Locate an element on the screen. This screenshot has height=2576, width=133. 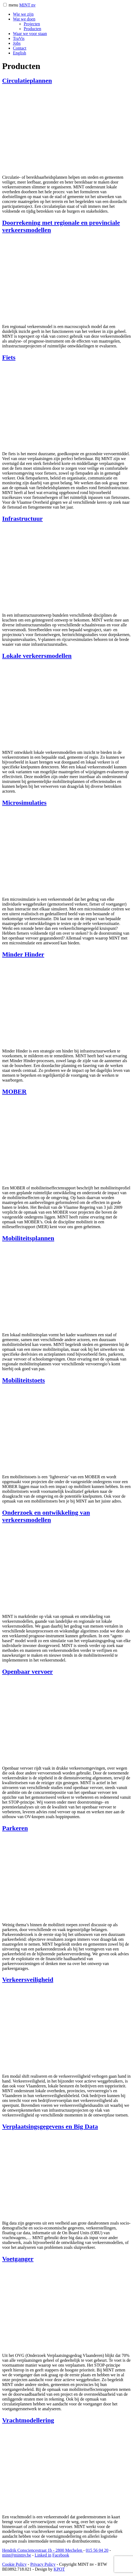
Hendrik Consciencestraat 1b 2800 Mechelen is located at coordinates (42, 2550).